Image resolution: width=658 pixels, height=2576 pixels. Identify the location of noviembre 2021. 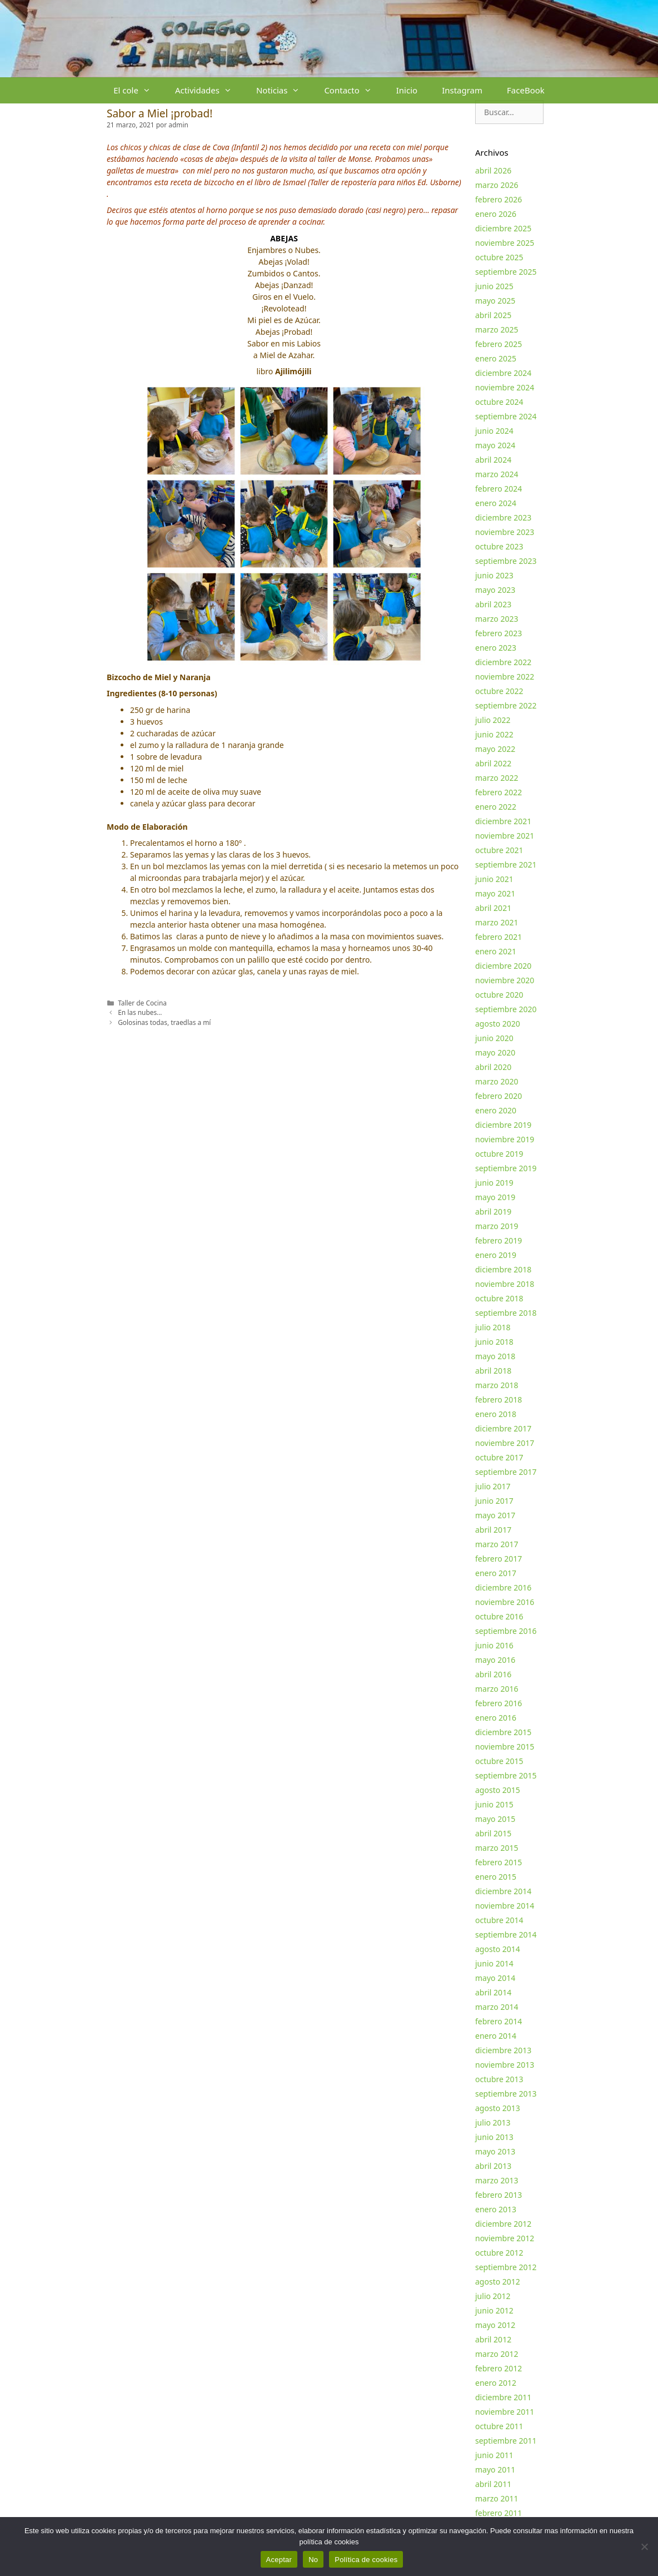
(504, 835).